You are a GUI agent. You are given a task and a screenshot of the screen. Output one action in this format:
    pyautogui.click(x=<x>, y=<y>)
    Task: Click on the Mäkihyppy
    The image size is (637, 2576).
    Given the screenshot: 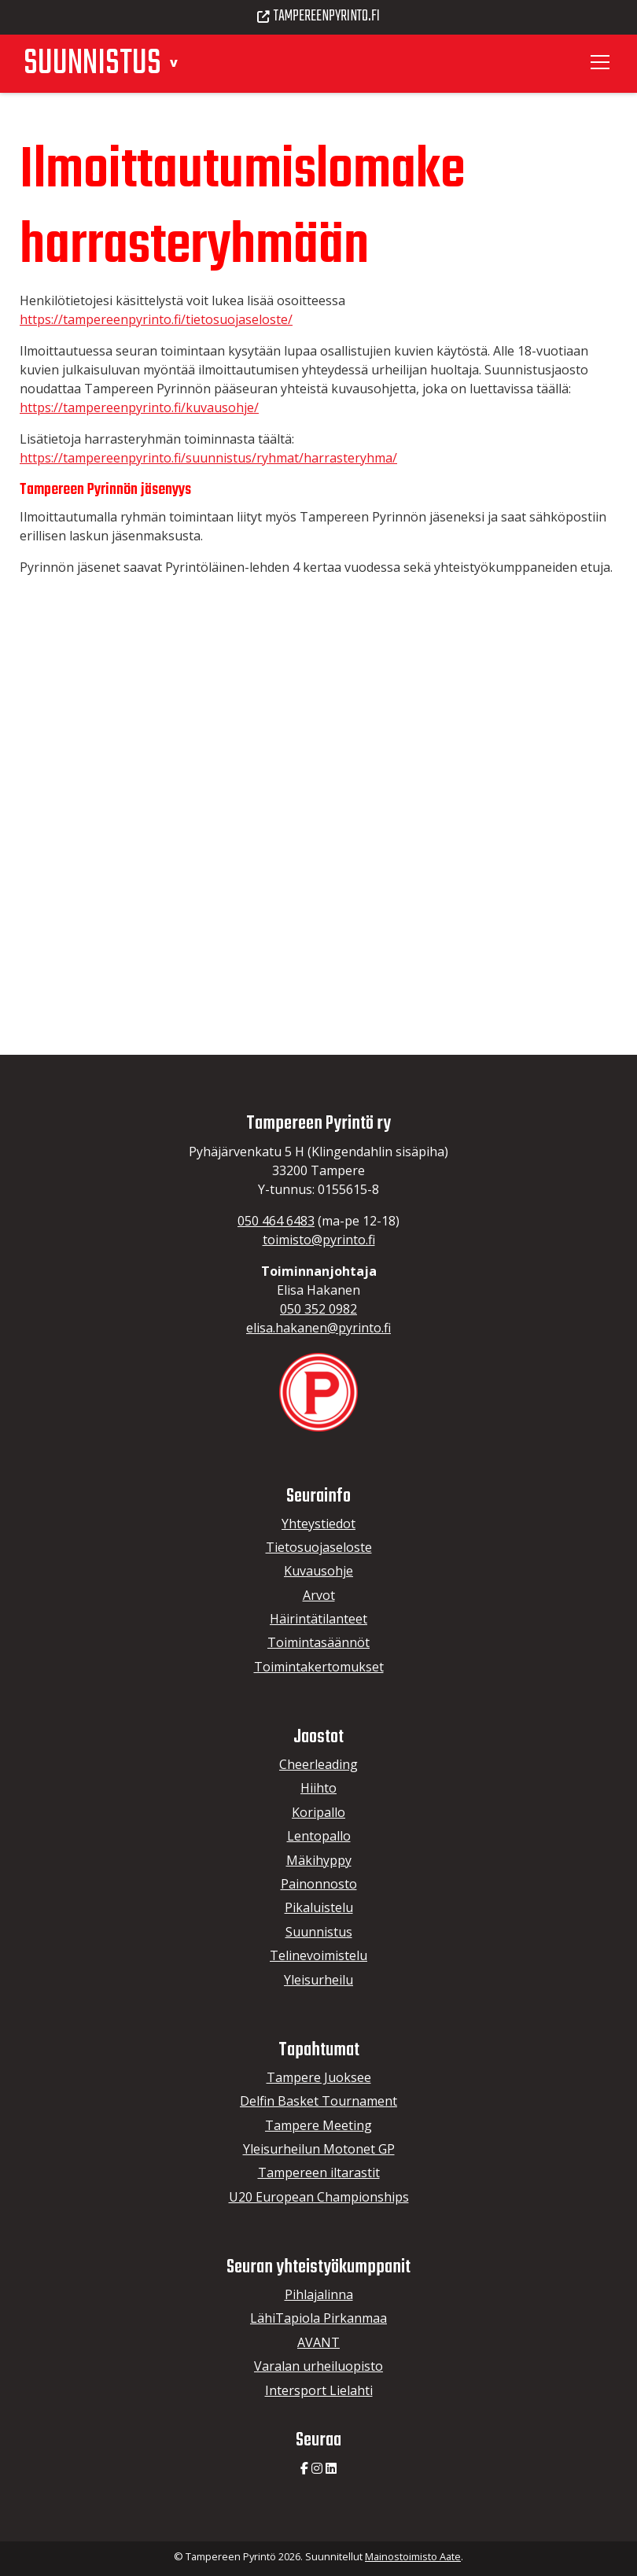 What is the action you would take?
    pyautogui.click(x=319, y=1860)
    